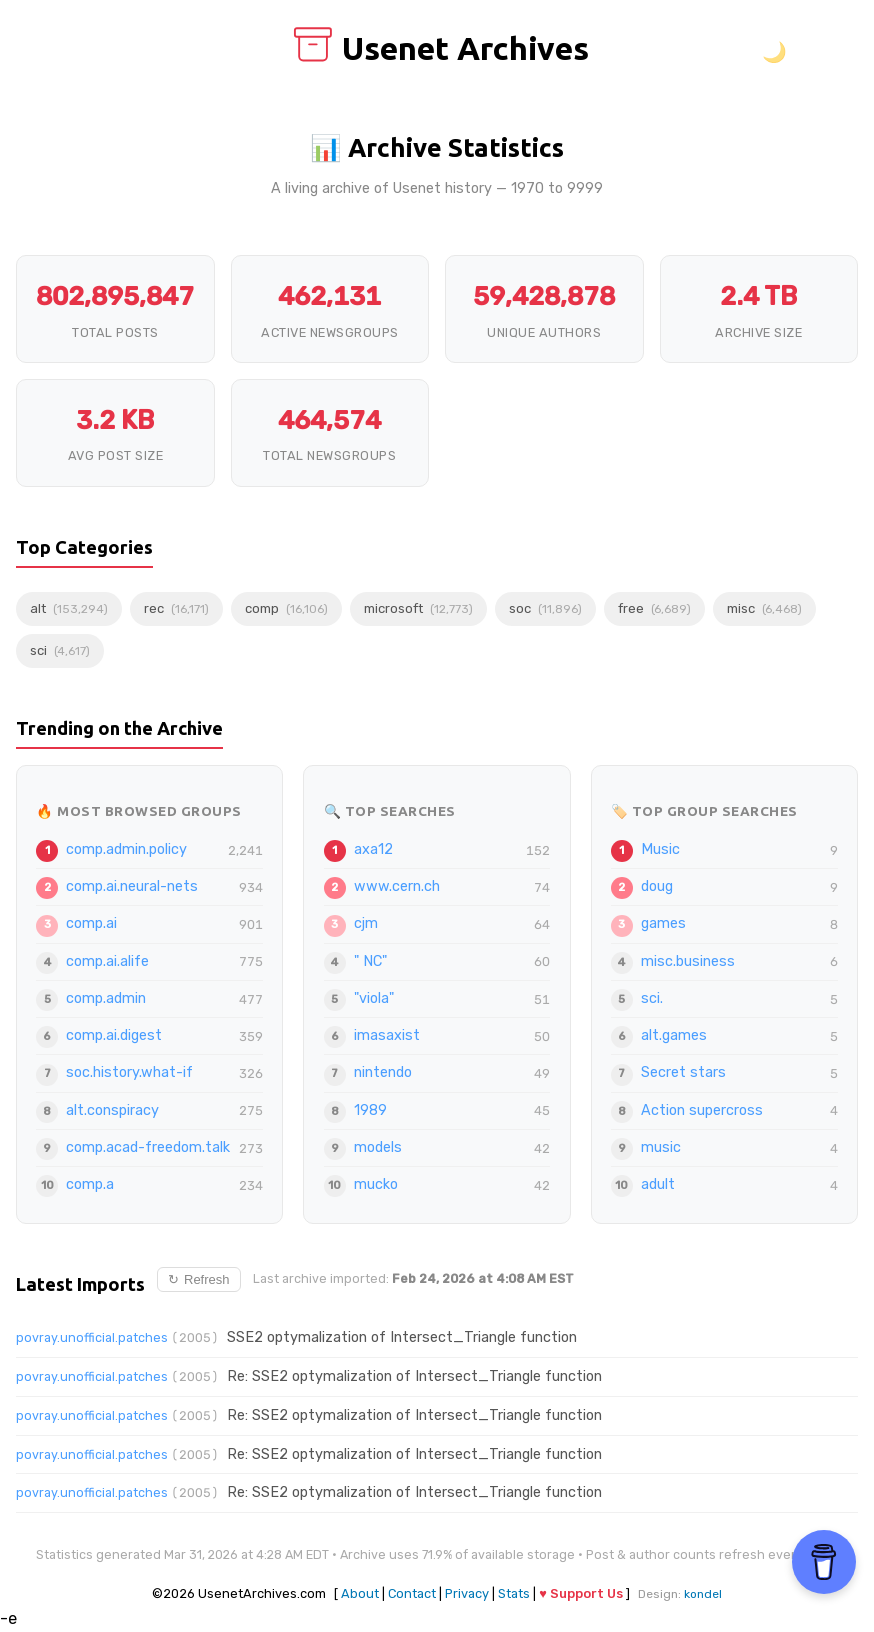 The height and width of the screenshot is (1632, 874). I want to click on comp.ai, so click(91, 923).